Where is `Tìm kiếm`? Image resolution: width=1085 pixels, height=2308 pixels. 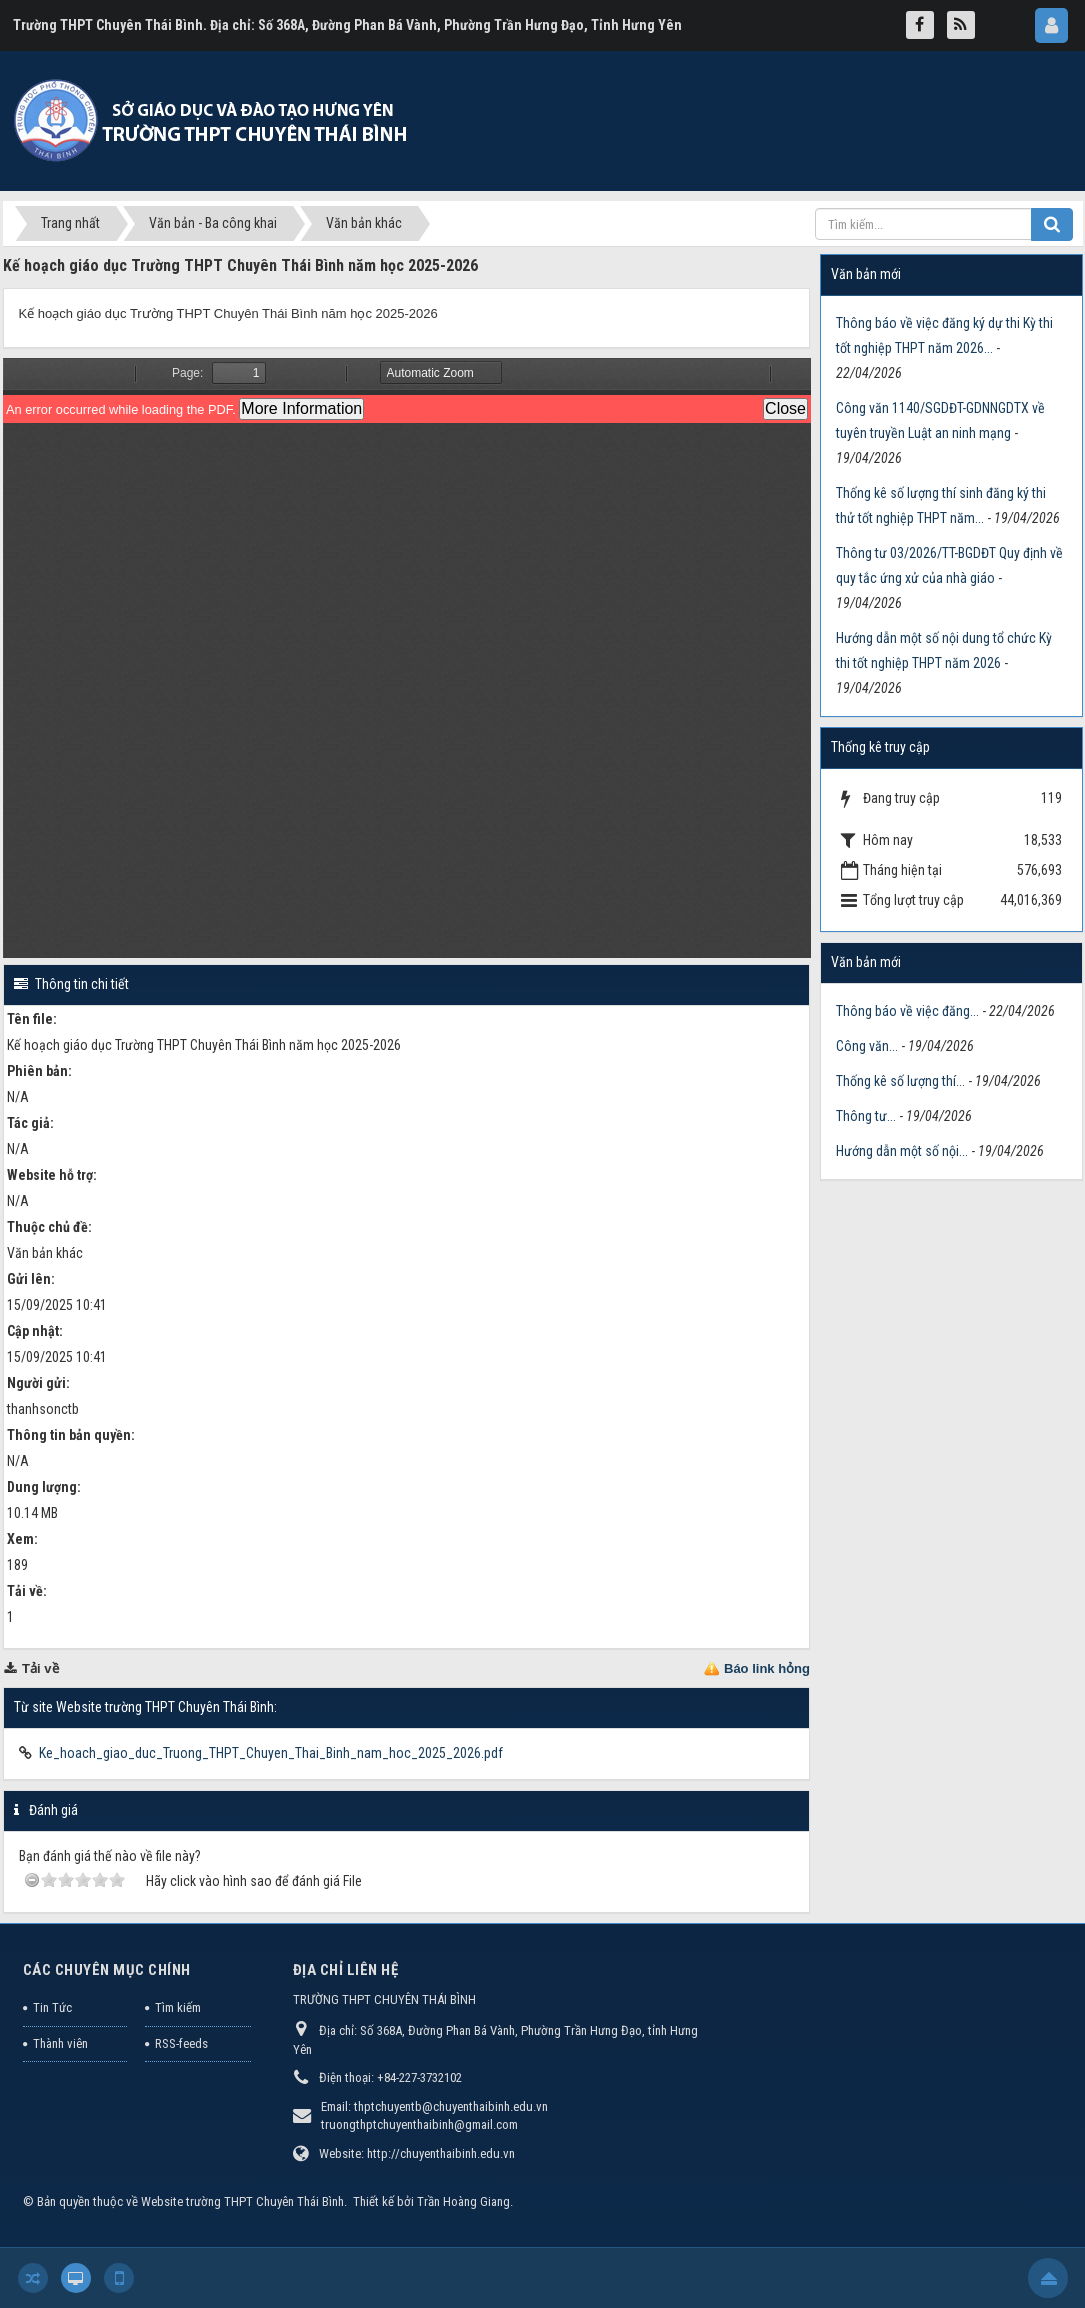 Tìm kiếm is located at coordinates (178, 2007).